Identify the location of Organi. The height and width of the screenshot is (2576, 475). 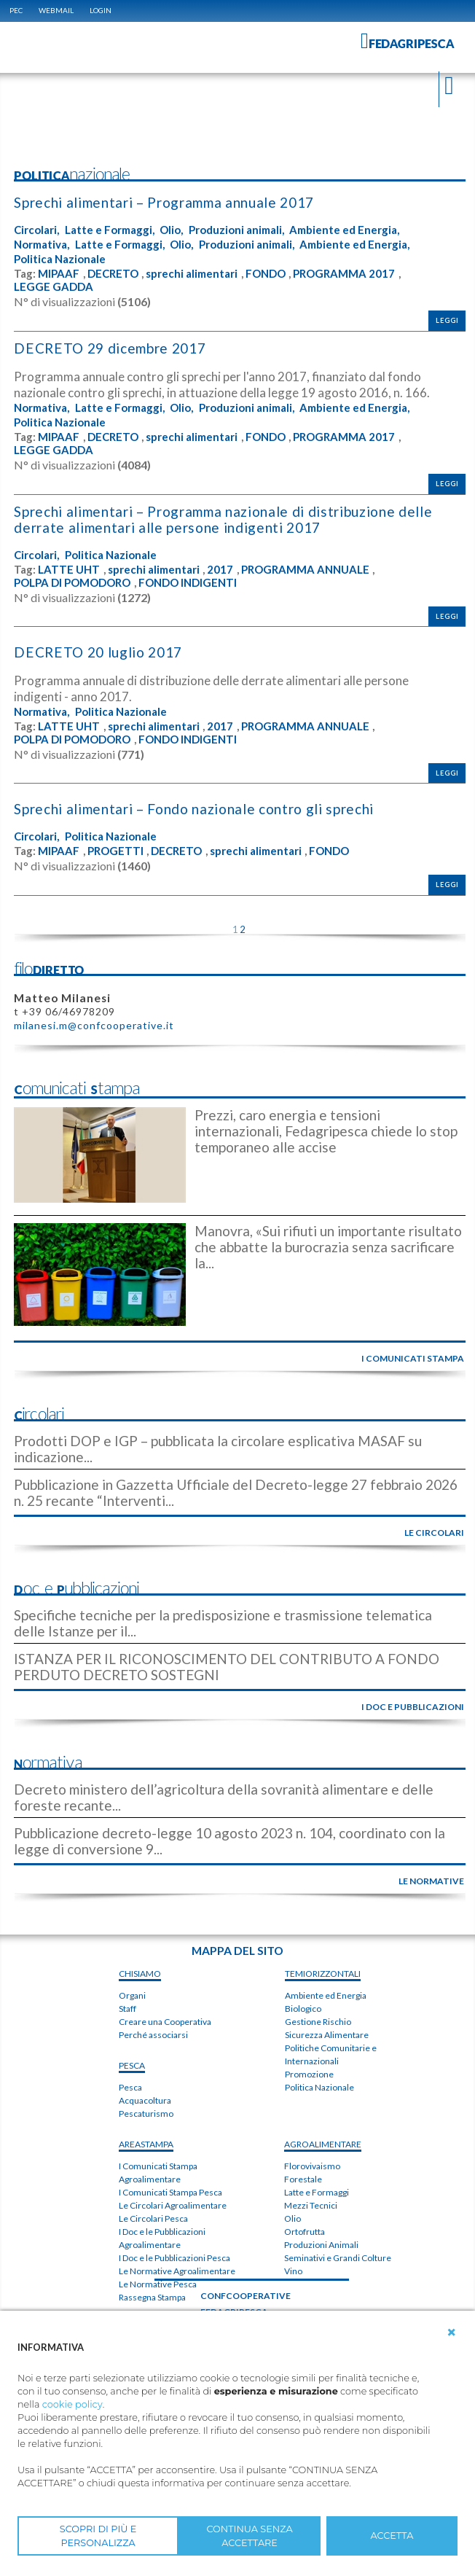
(132, 1996).